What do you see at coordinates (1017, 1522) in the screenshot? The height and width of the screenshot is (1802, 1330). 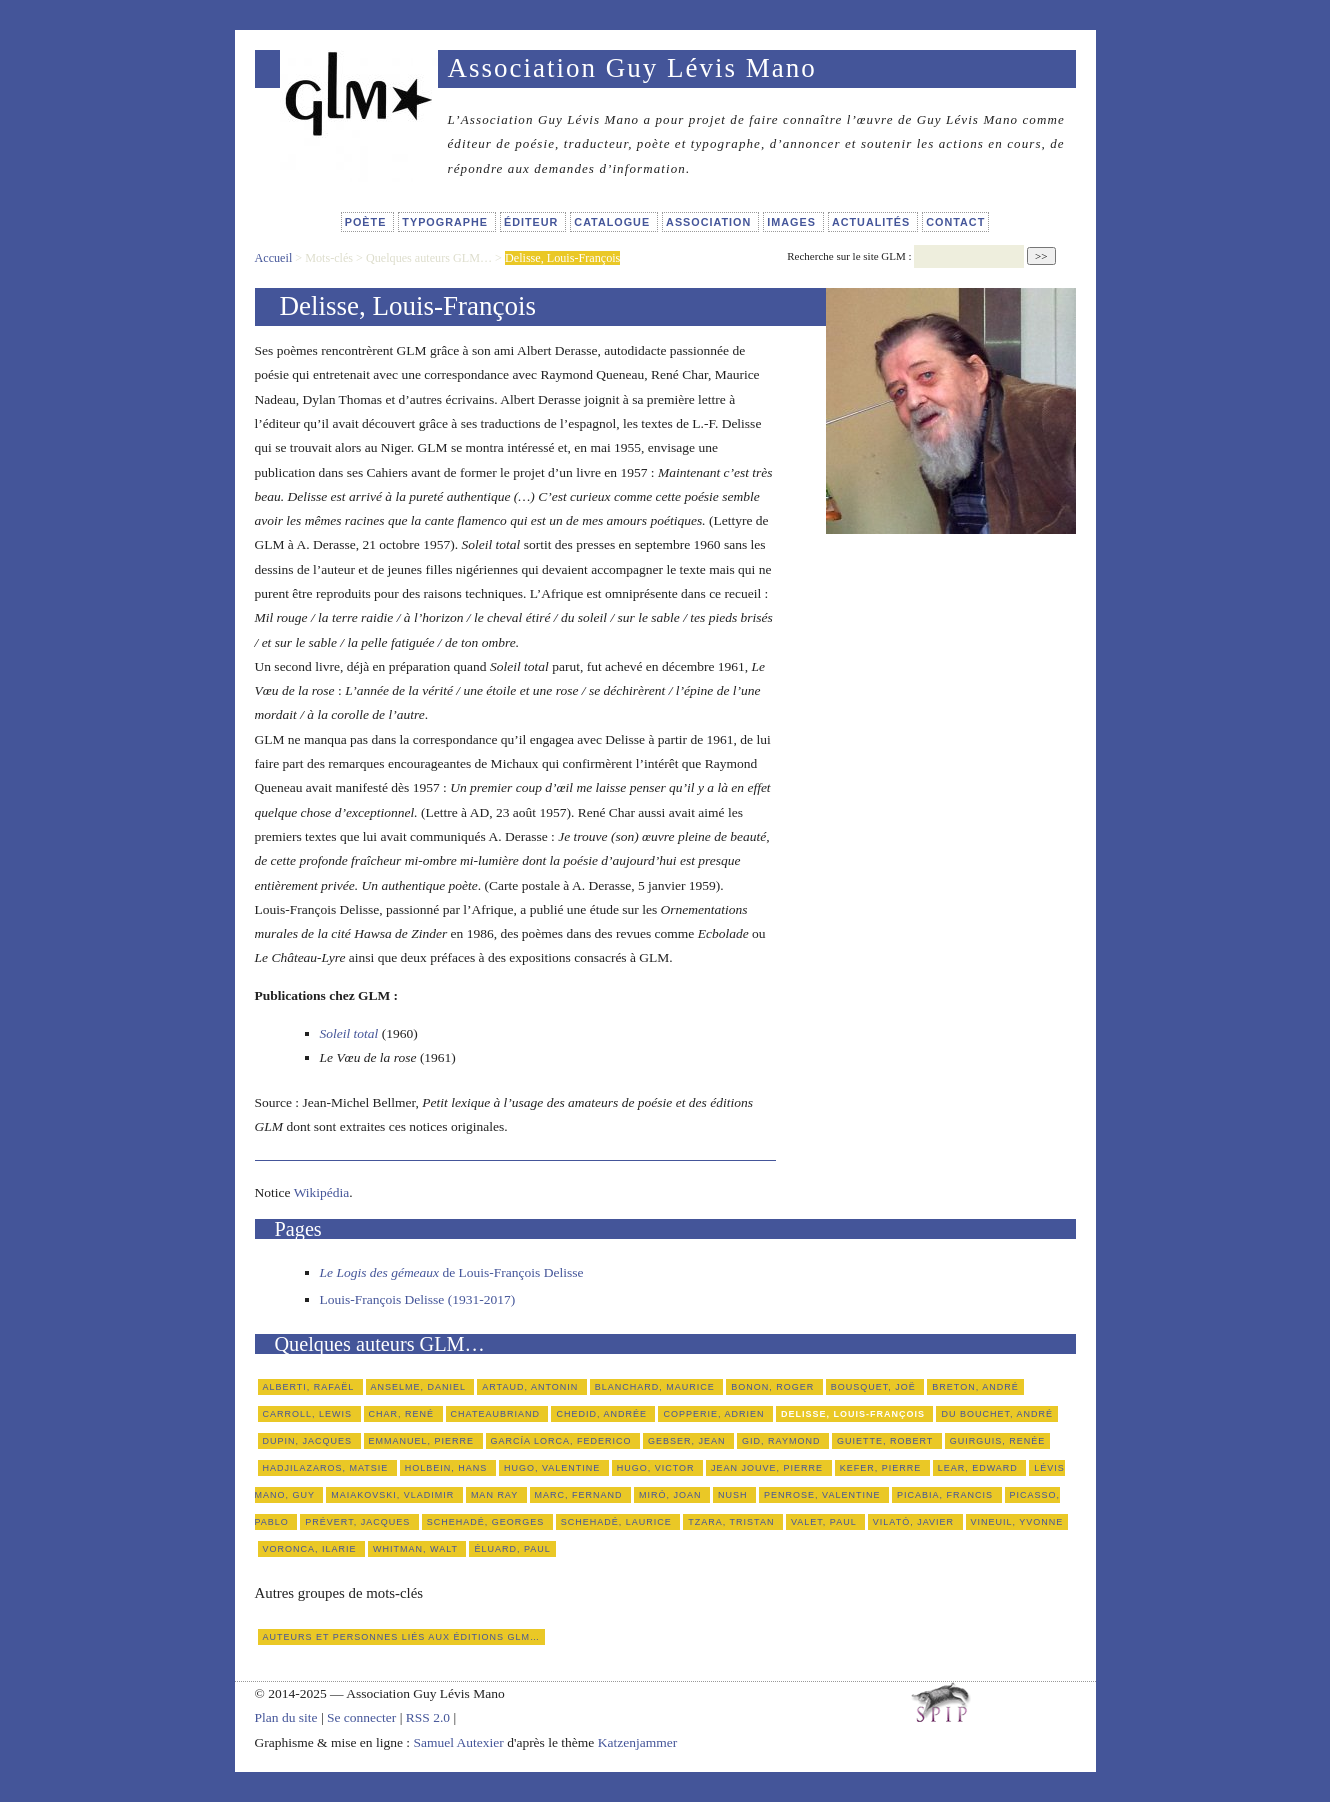 I see `Vineuil, Yvonne` at bounding box center [1017, 1522].